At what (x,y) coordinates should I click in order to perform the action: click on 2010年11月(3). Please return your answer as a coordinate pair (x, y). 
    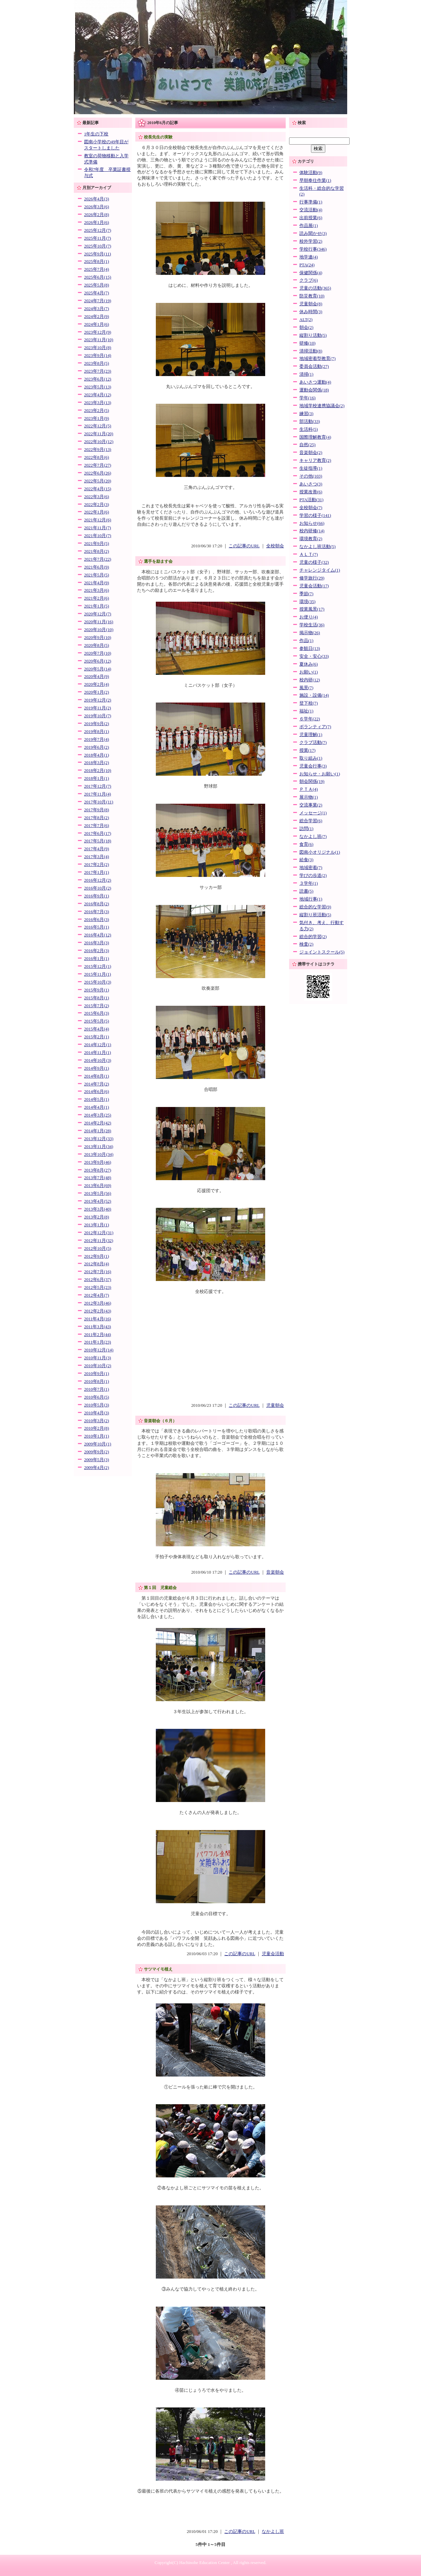
    Looking at the image, I should click on (97, 1358).